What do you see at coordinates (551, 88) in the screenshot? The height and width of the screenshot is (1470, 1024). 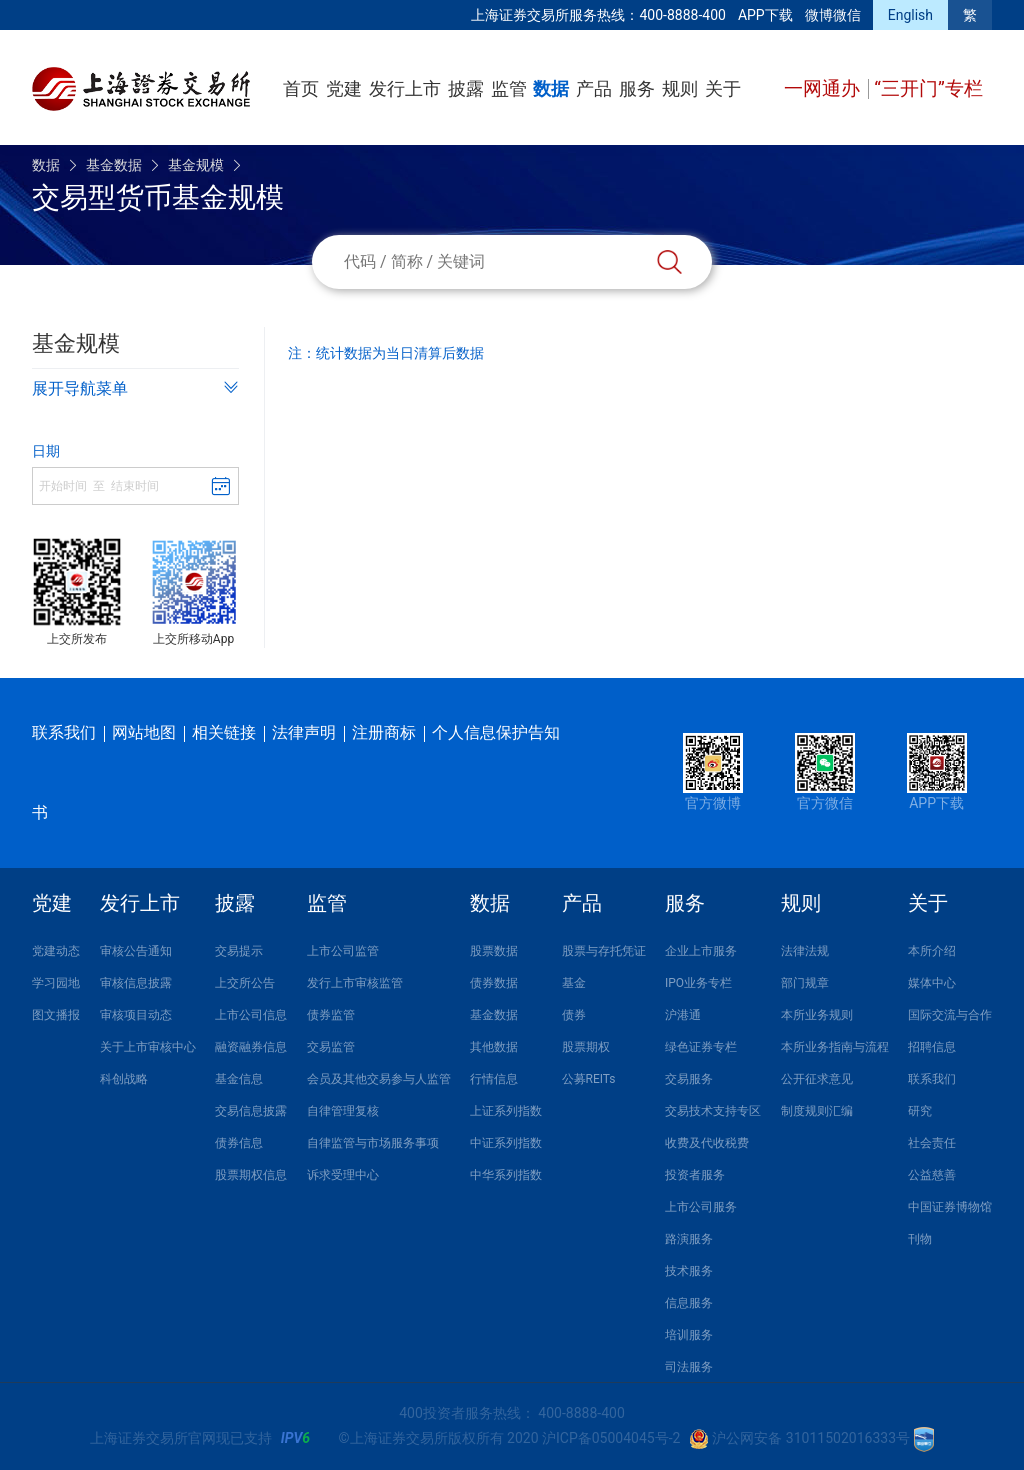 I see `数据` at bounding box center [551, 88].